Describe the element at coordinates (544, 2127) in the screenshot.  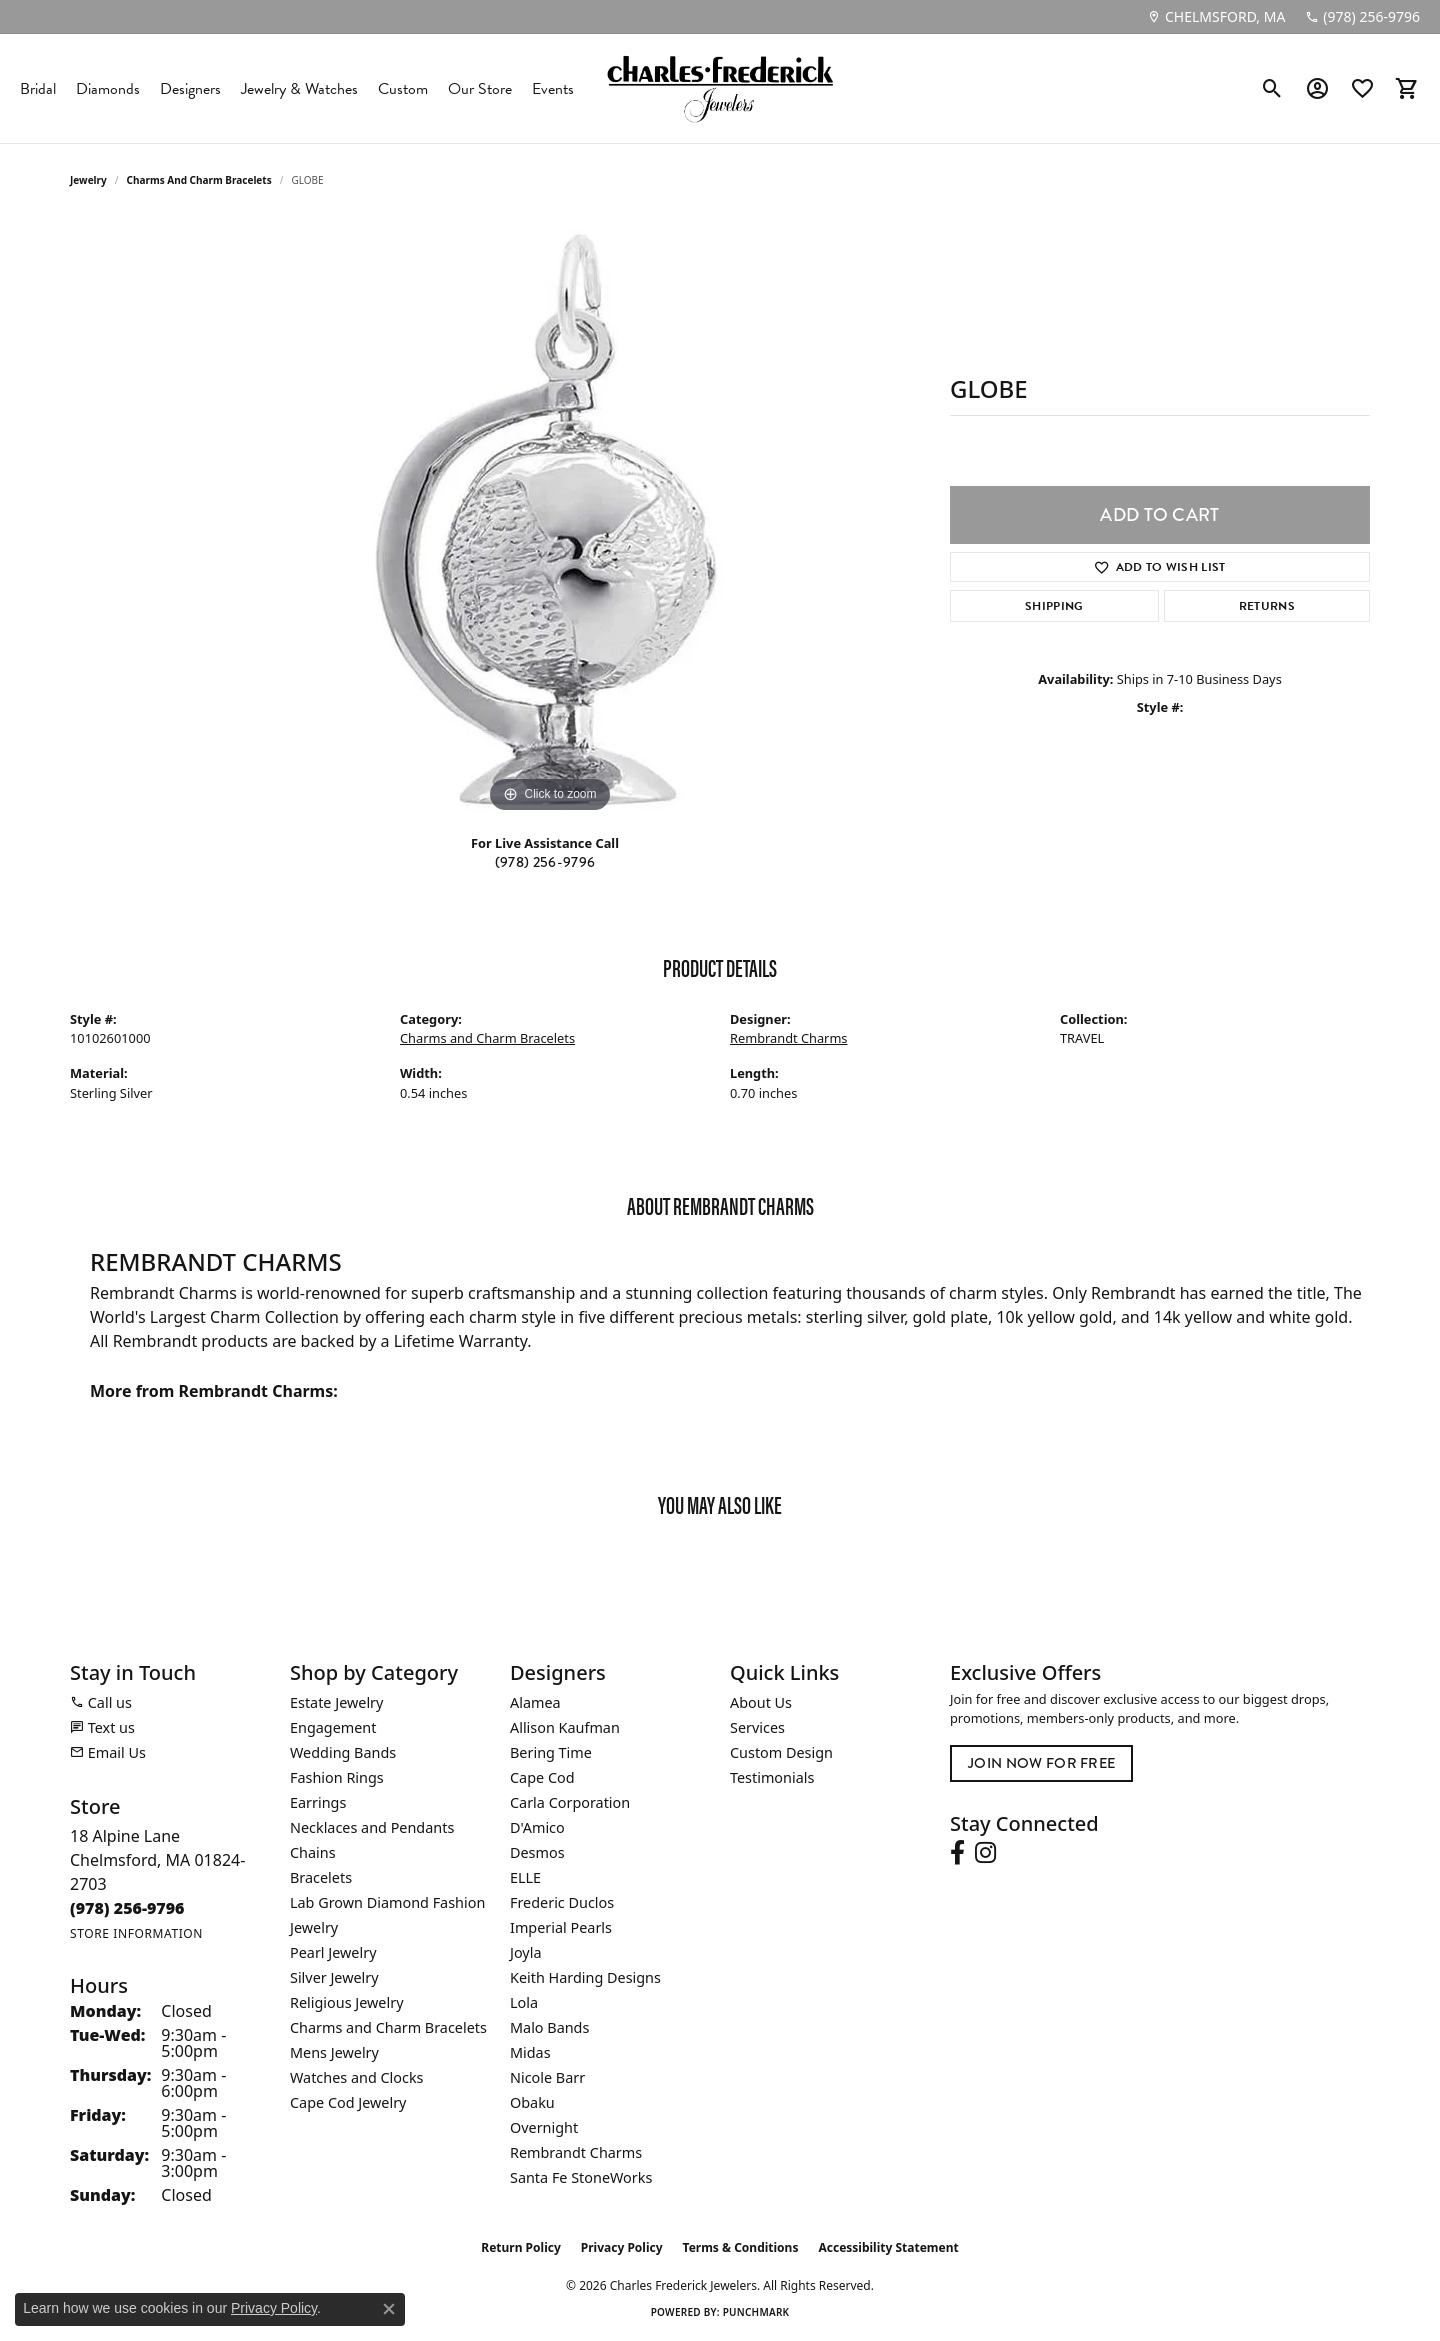
I see `Overnight [menuitem]` at that location.